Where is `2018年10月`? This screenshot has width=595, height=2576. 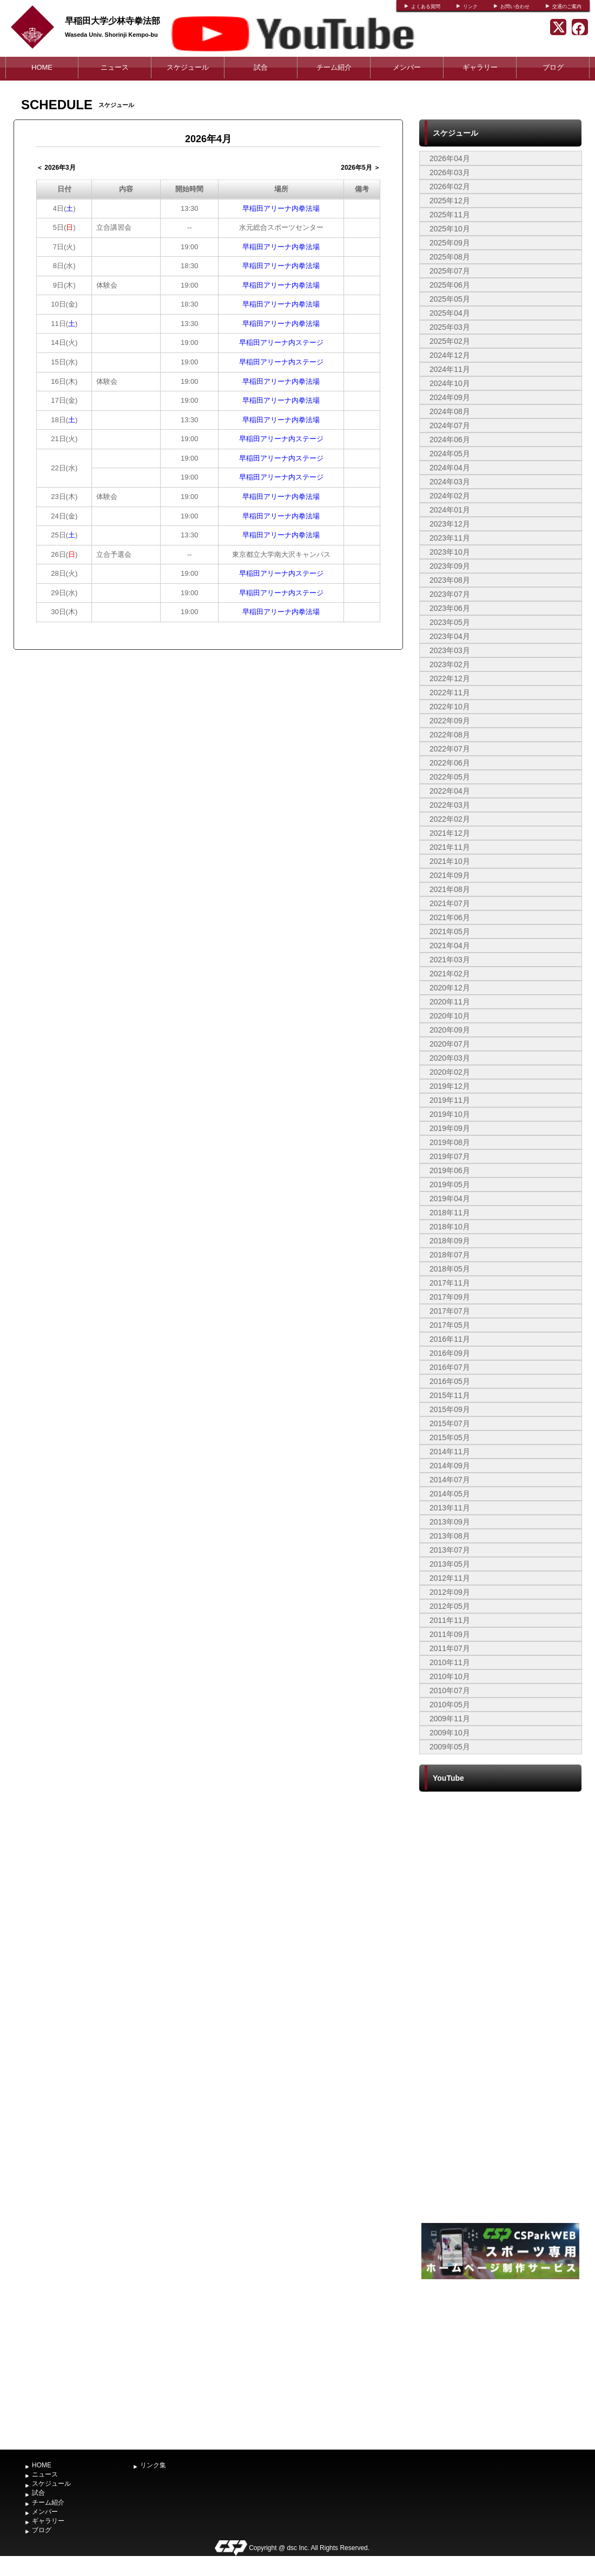
2018年10月 is located at coordinates (449, 1226).